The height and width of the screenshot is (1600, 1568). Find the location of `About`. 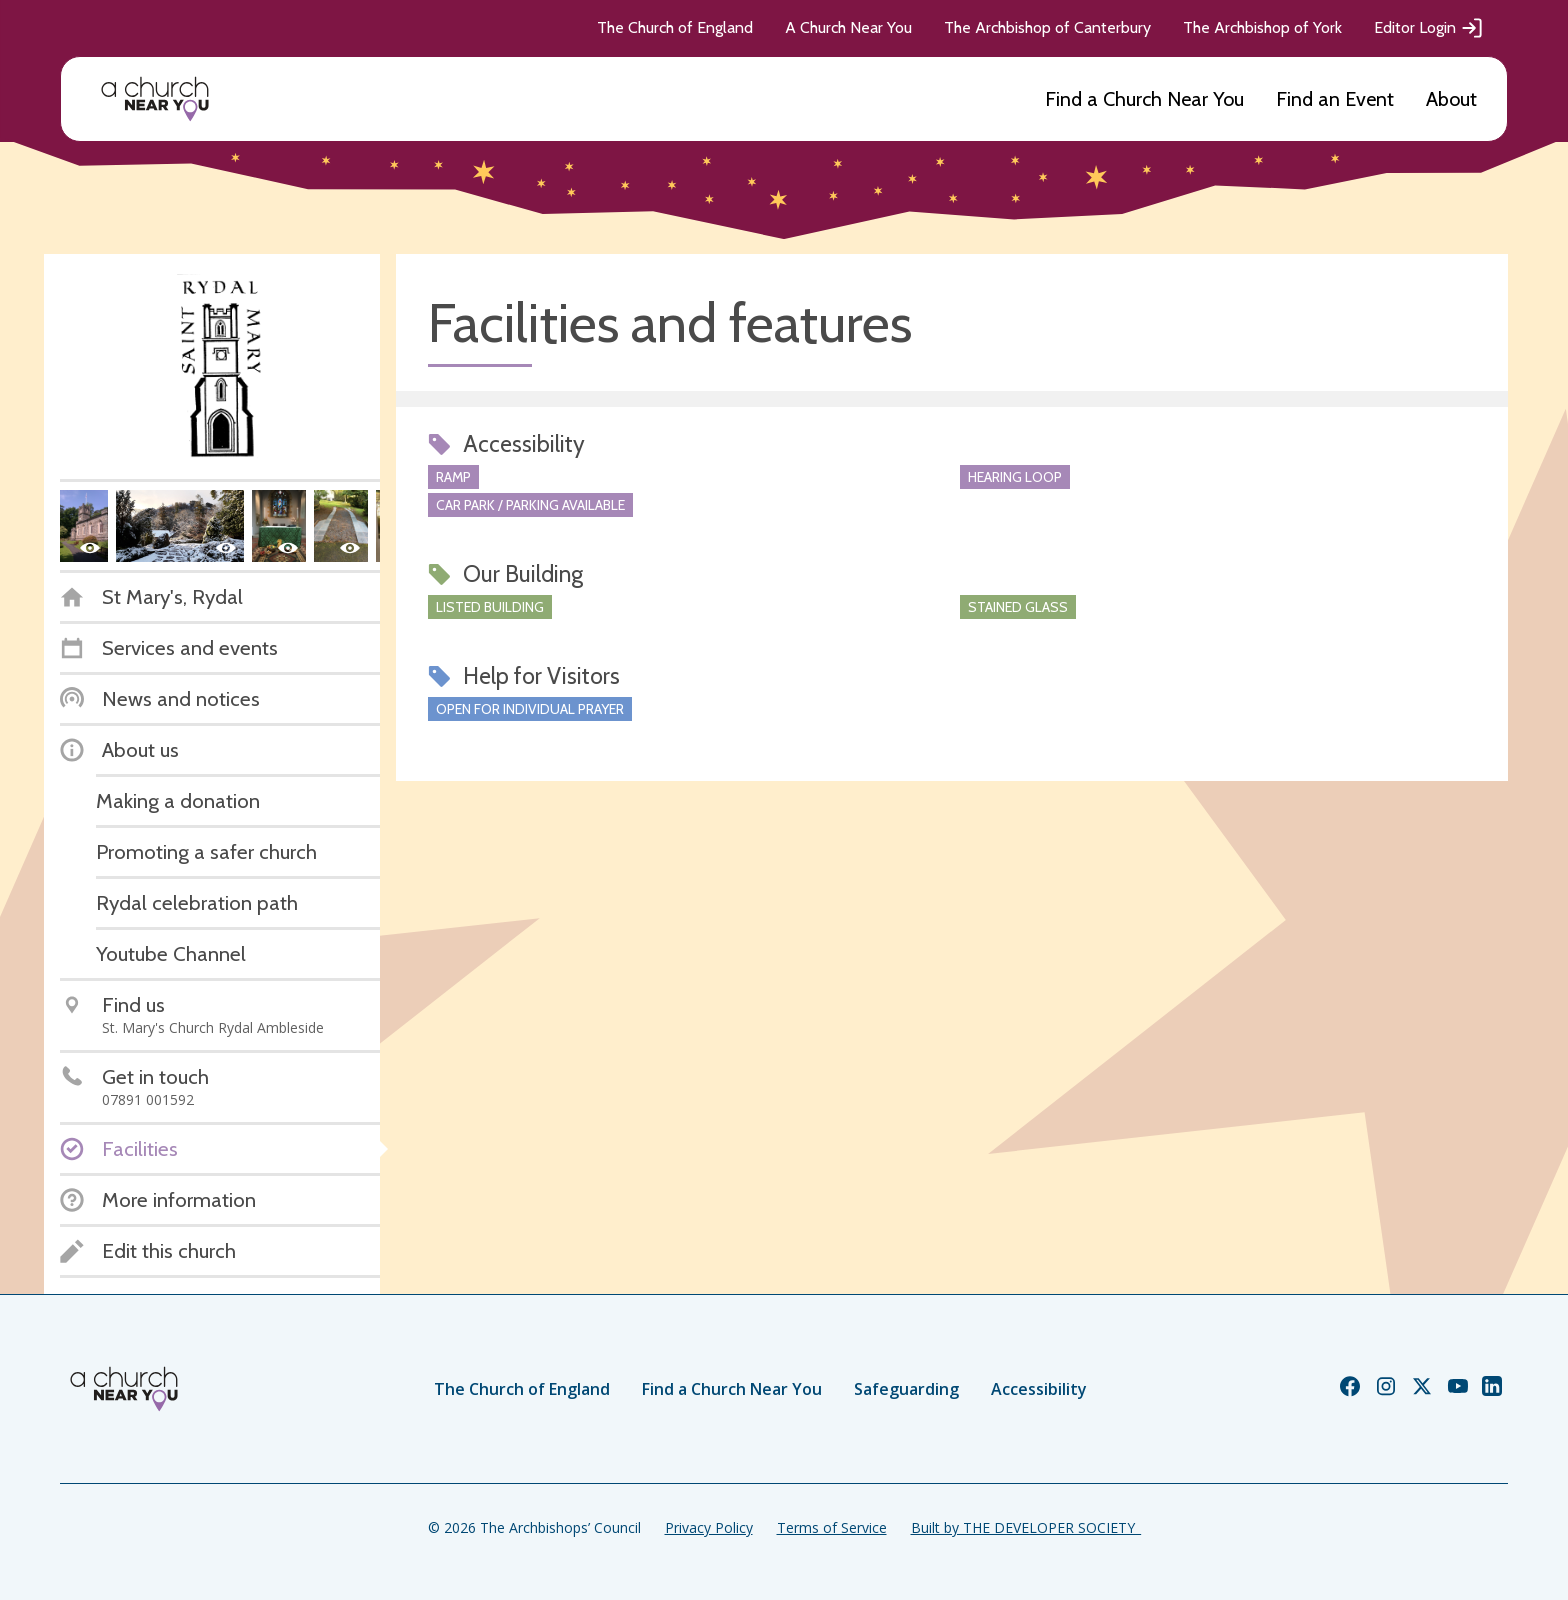

About is located at coordinates (1451, 99).